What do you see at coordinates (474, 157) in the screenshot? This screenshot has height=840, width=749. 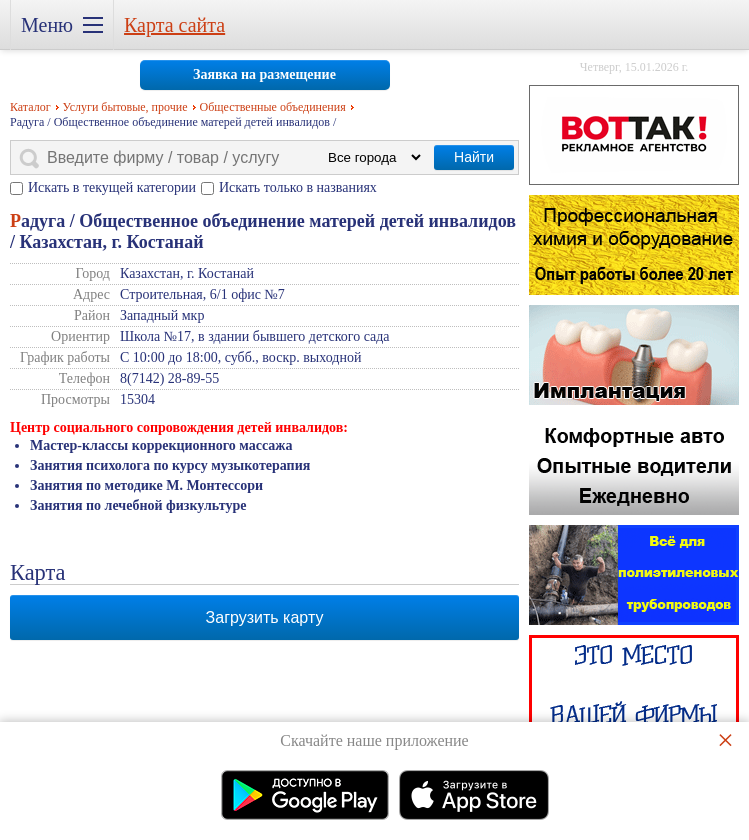 I see `Найти` at bounding box center [474, 157].